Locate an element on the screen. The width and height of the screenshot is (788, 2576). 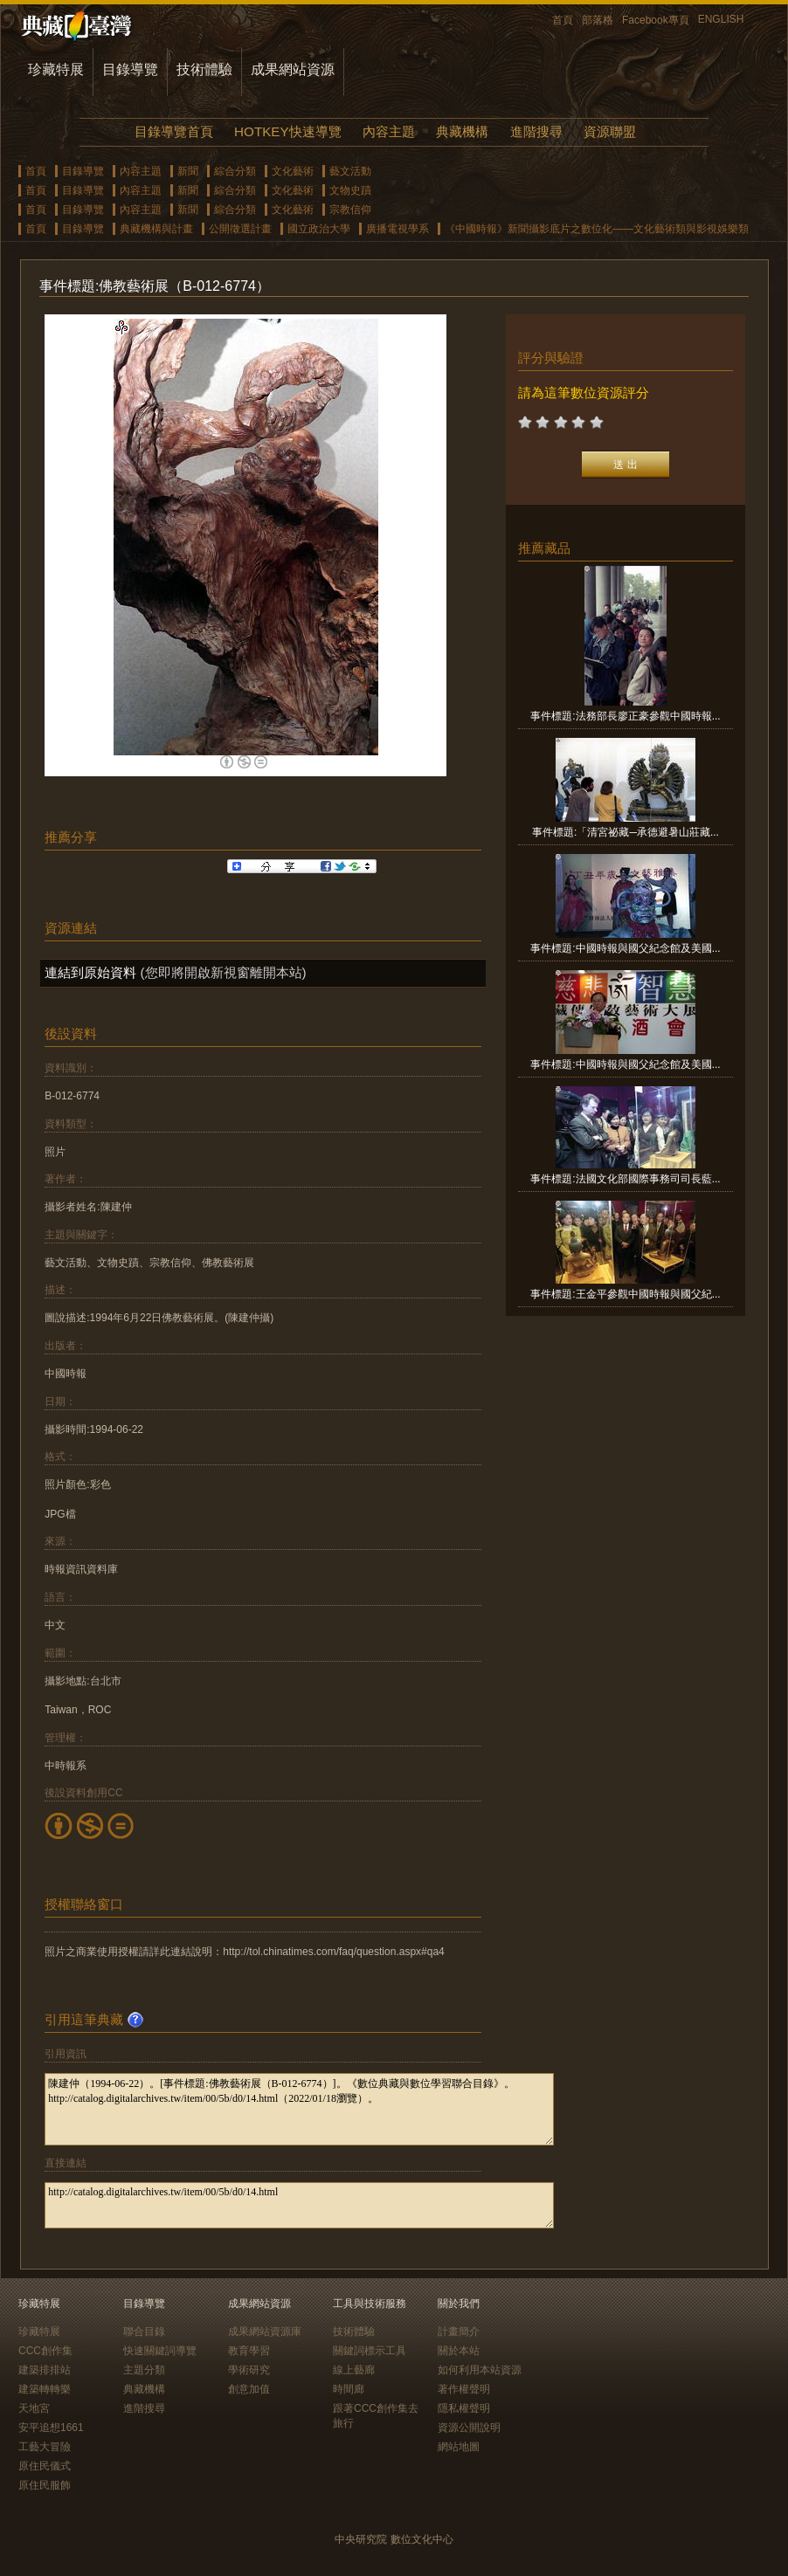
原住民儀式 is located at coordinates (44, 2466).